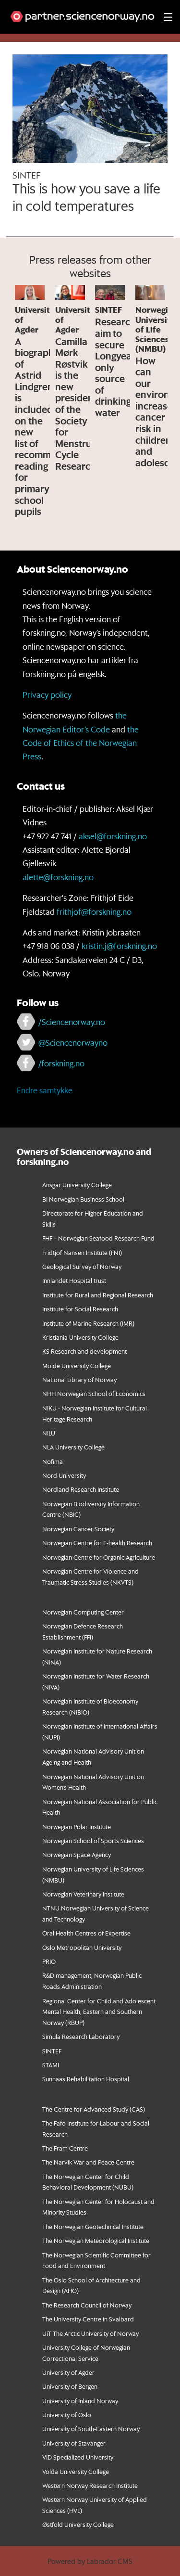 The height and width of the screenshot is (2576, 180). I want to click on Norwegian School of Sports Sciences, so click(93, 1840).